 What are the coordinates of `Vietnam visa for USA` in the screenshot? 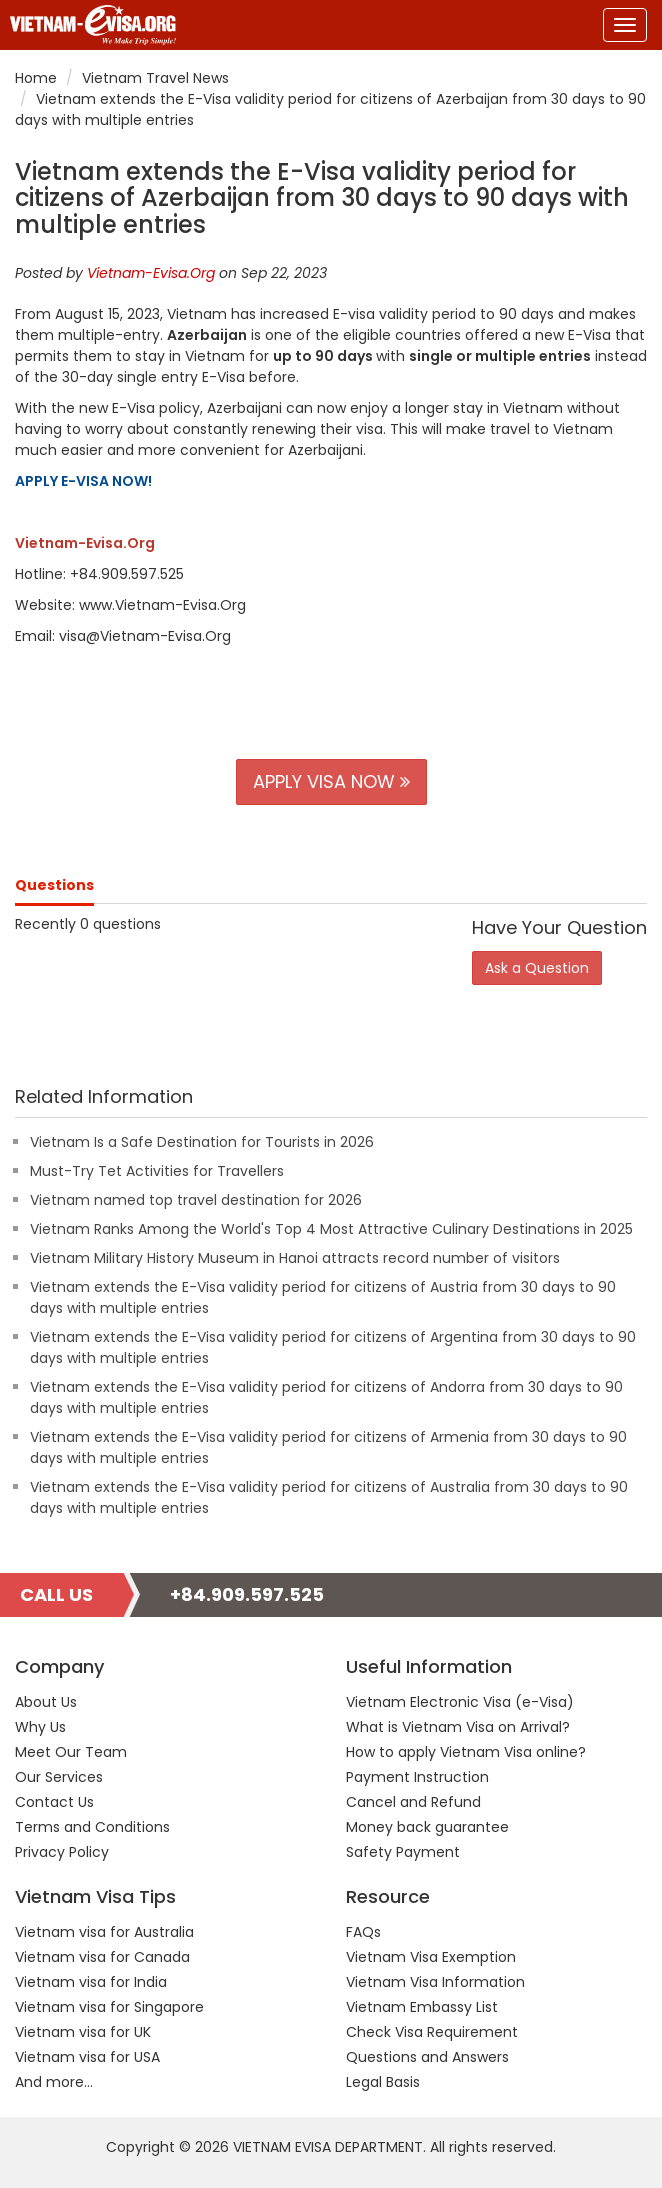 It's located at (87, 2057).